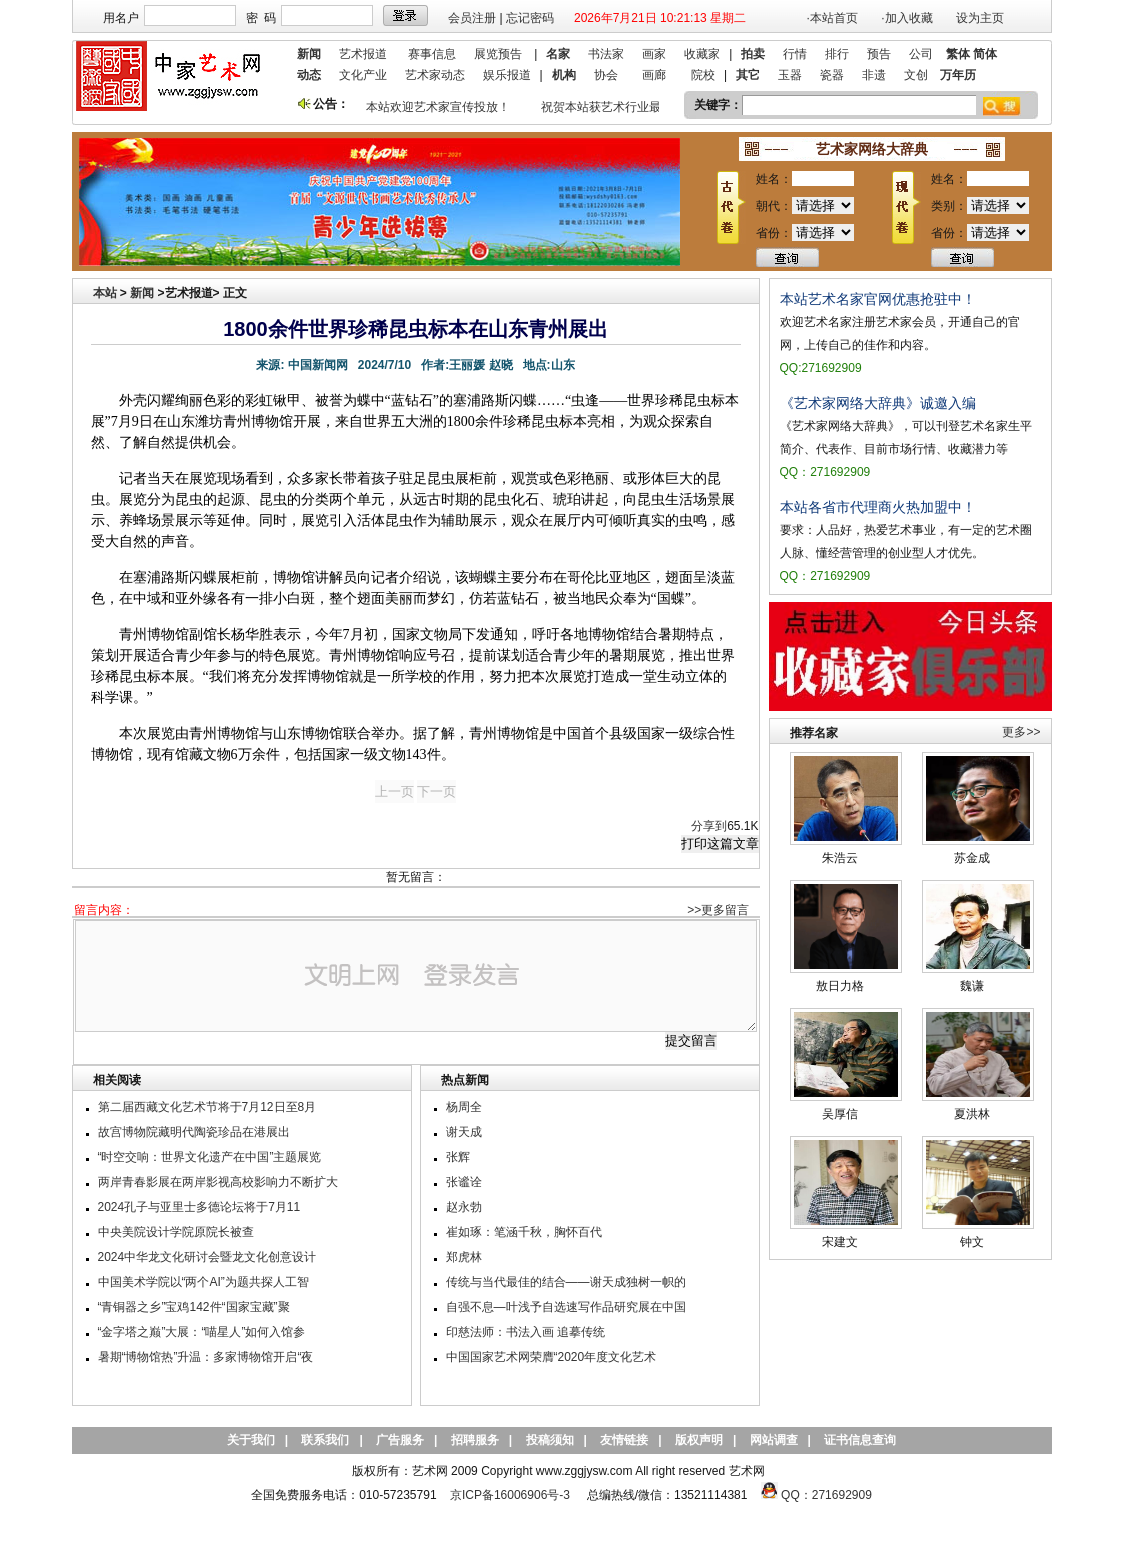 Image resolution: width=1123 pixels, height=1551 pixels. What do you see at coordinates (699, 1440) in the screenshot?
I see `版权声明` at bounding box center [699, 1440].